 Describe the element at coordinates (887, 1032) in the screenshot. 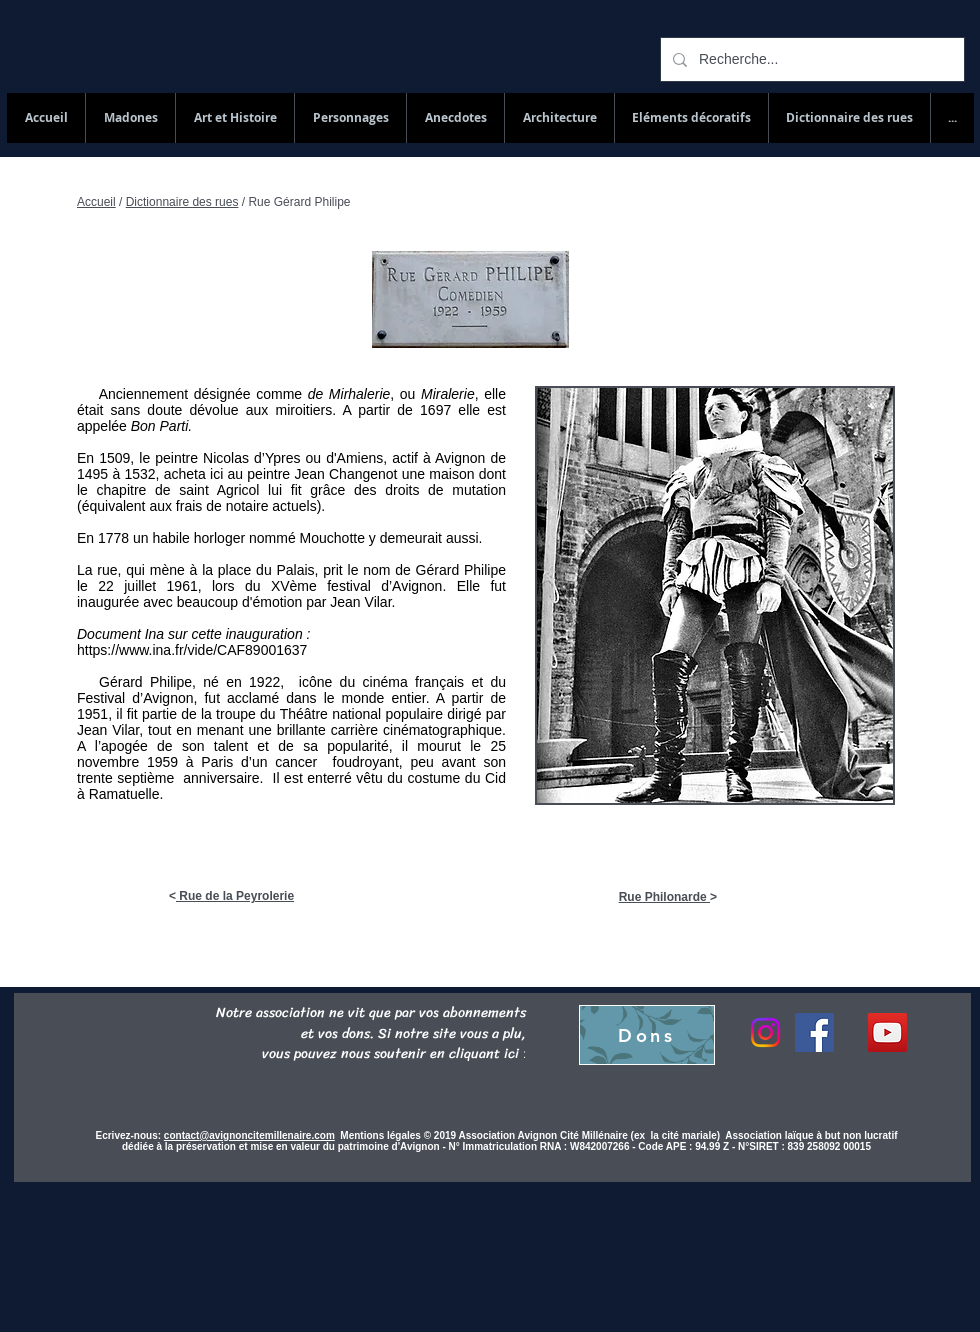

I see `[YouTube Social Icon]` at that location.